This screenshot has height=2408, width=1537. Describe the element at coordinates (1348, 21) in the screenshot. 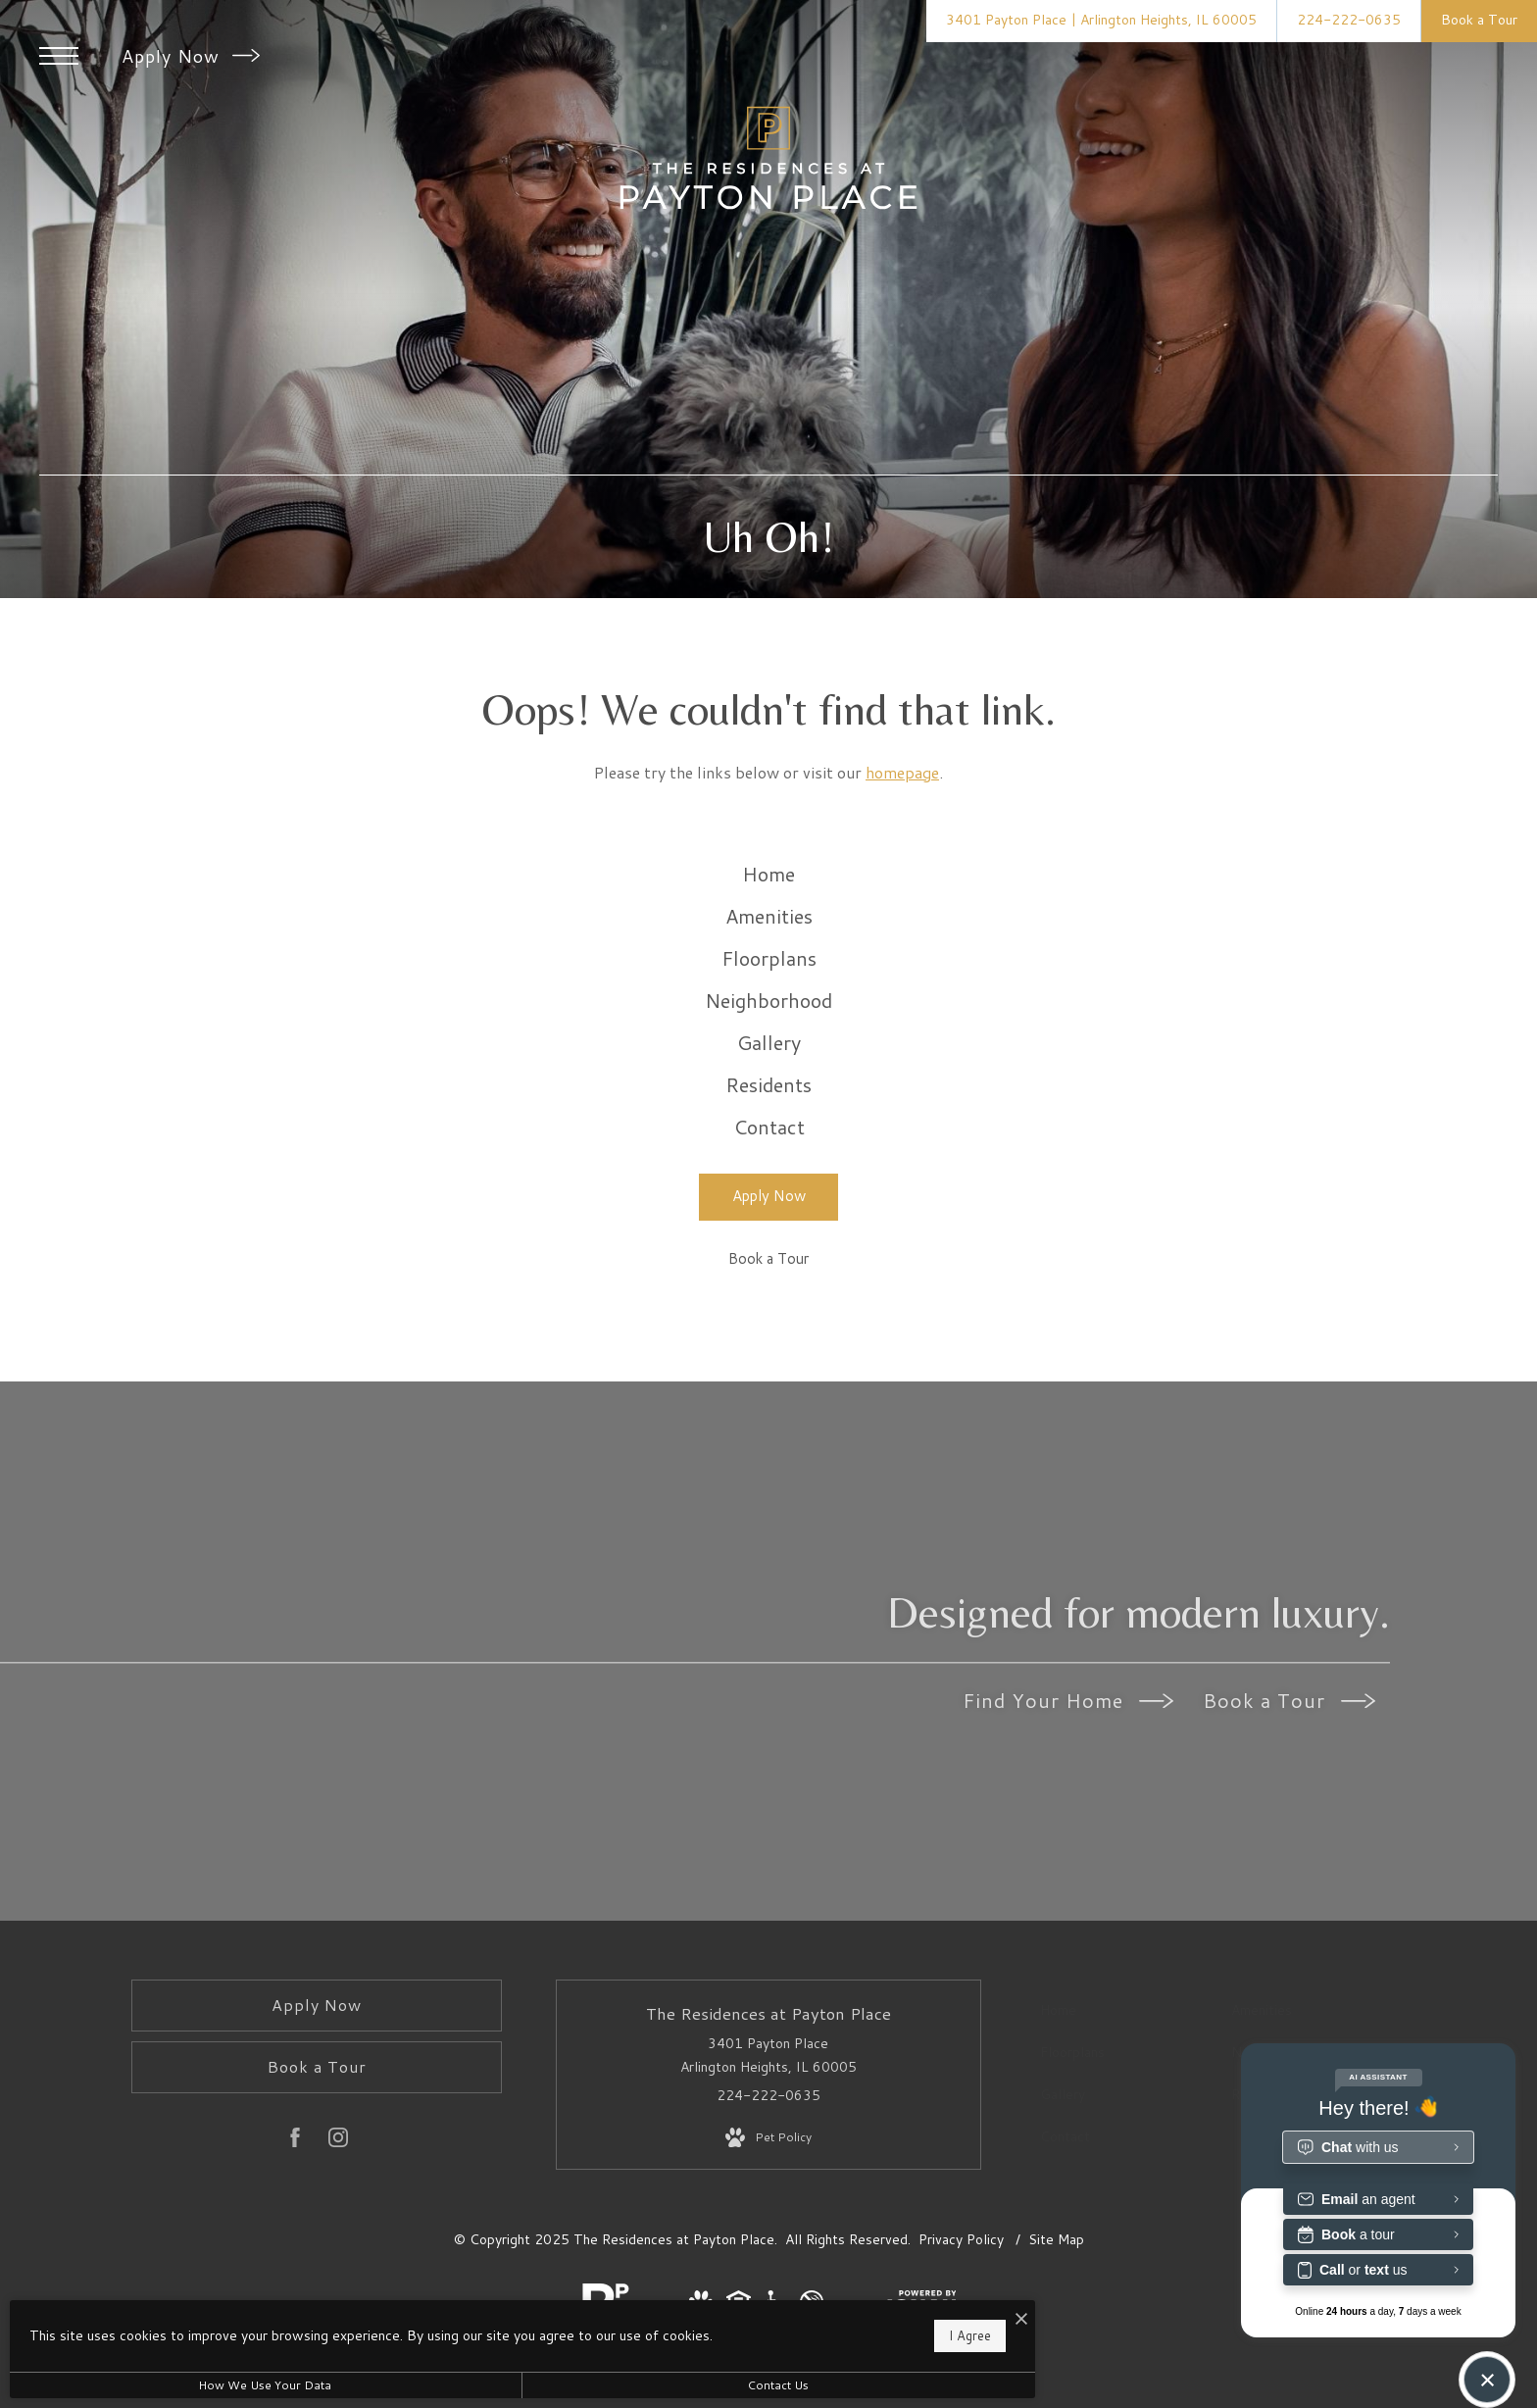

I see `[Call Us at 224-222-0635]` at that location.